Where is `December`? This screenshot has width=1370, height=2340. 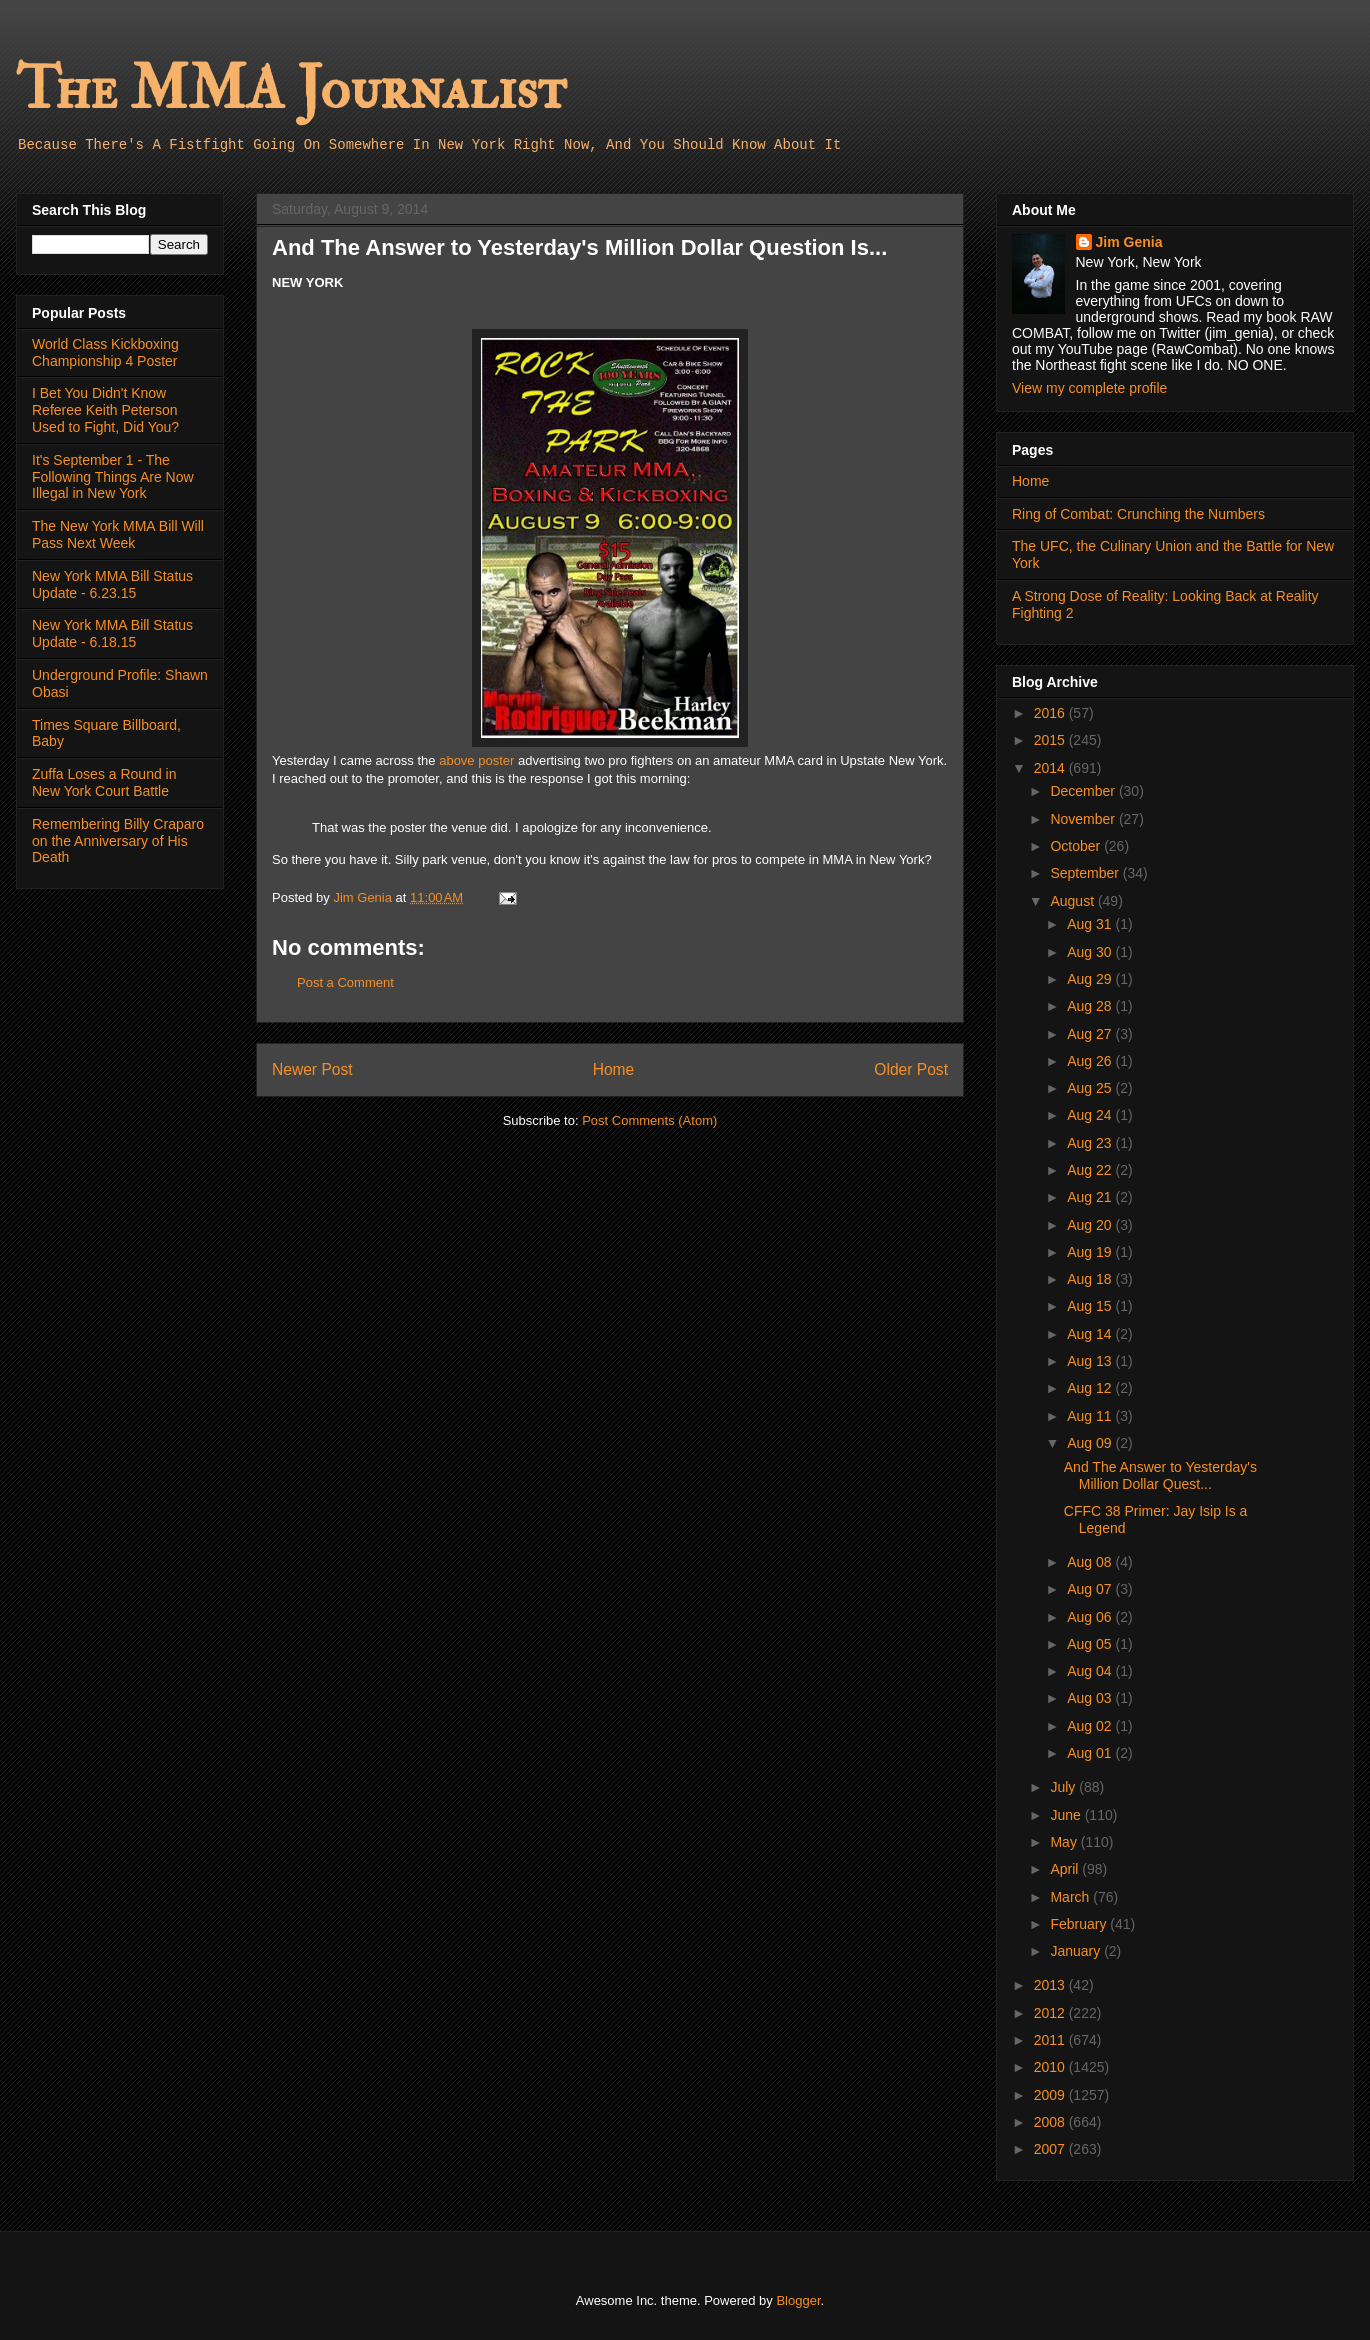
December is located at coordinates (1084, 791).